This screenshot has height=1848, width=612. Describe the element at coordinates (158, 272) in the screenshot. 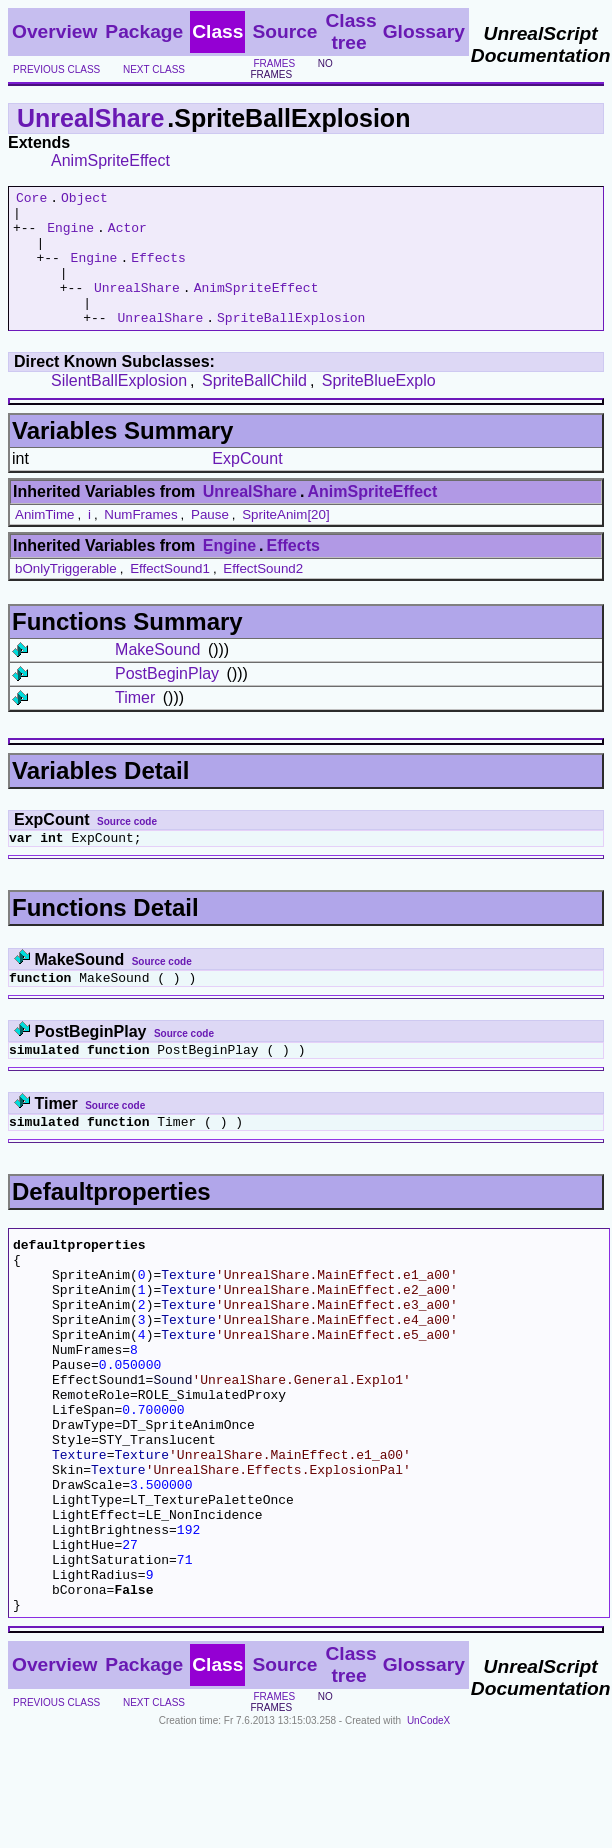

I see `Effects` at that location.